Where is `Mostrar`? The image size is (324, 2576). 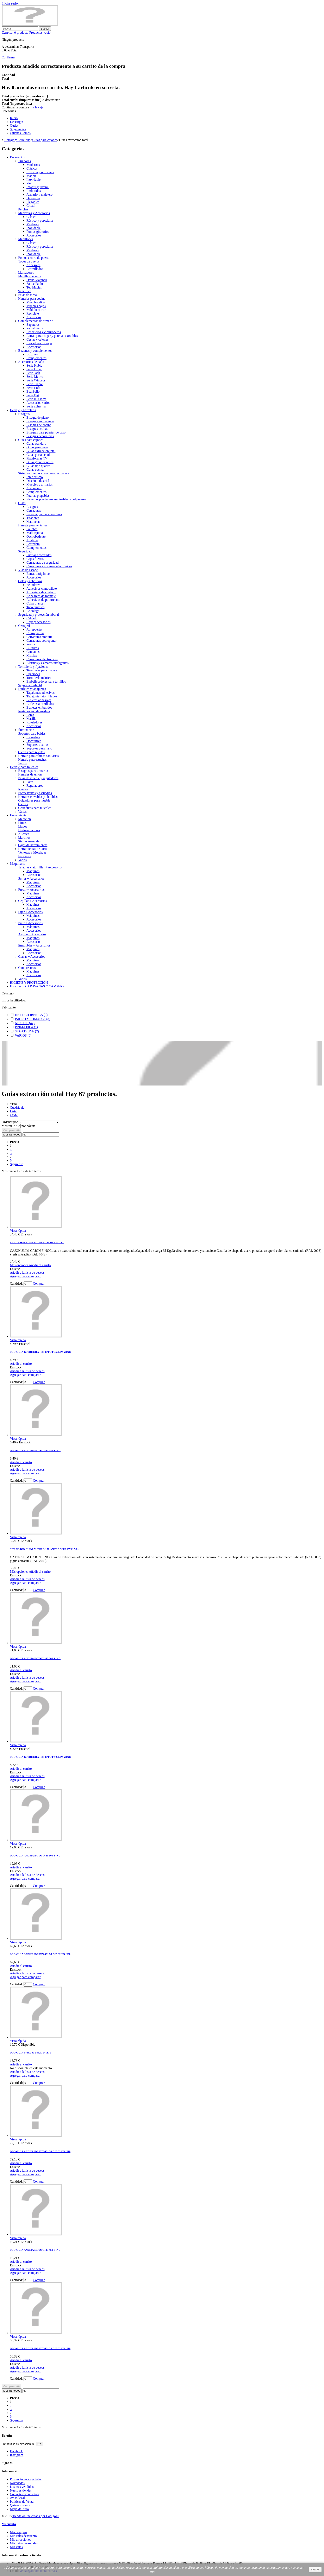
Mostrar is located at coordinates (7, 1126).